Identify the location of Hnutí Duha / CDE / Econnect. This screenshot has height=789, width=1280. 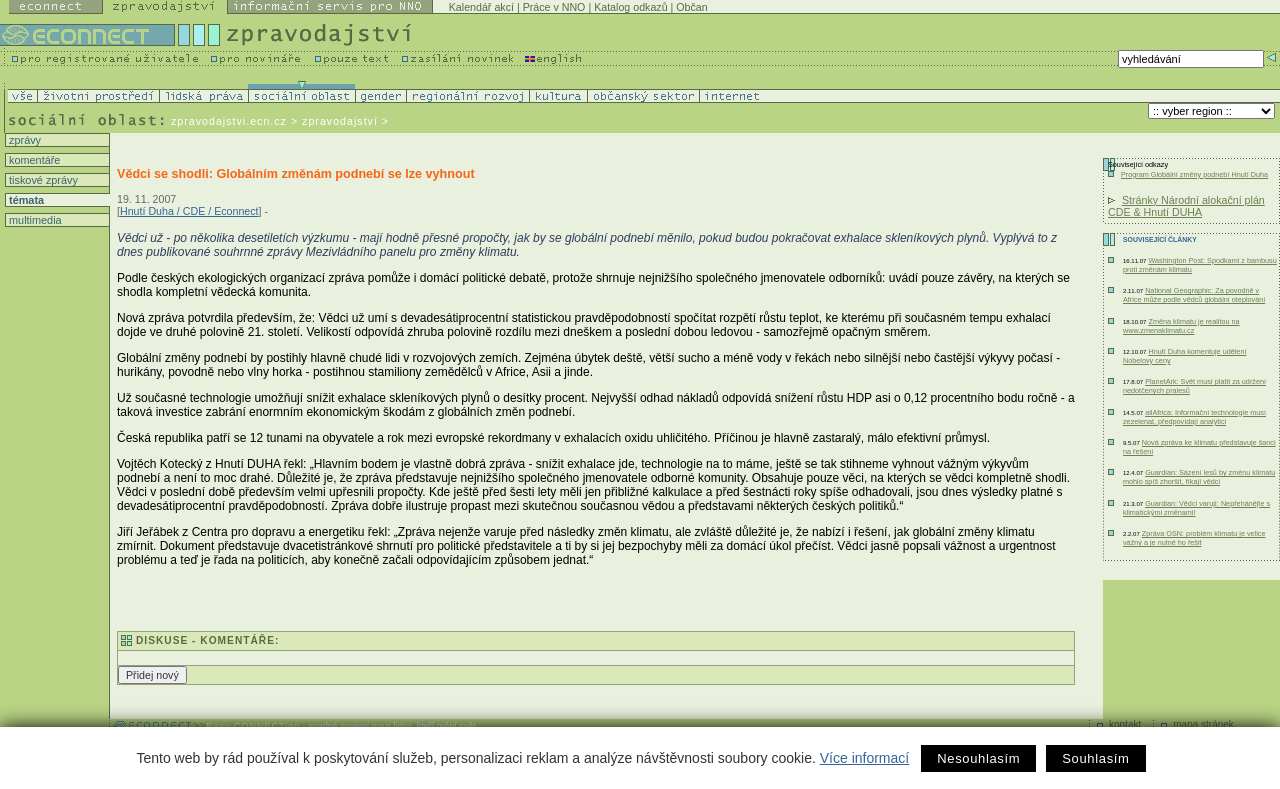
(189, 211).